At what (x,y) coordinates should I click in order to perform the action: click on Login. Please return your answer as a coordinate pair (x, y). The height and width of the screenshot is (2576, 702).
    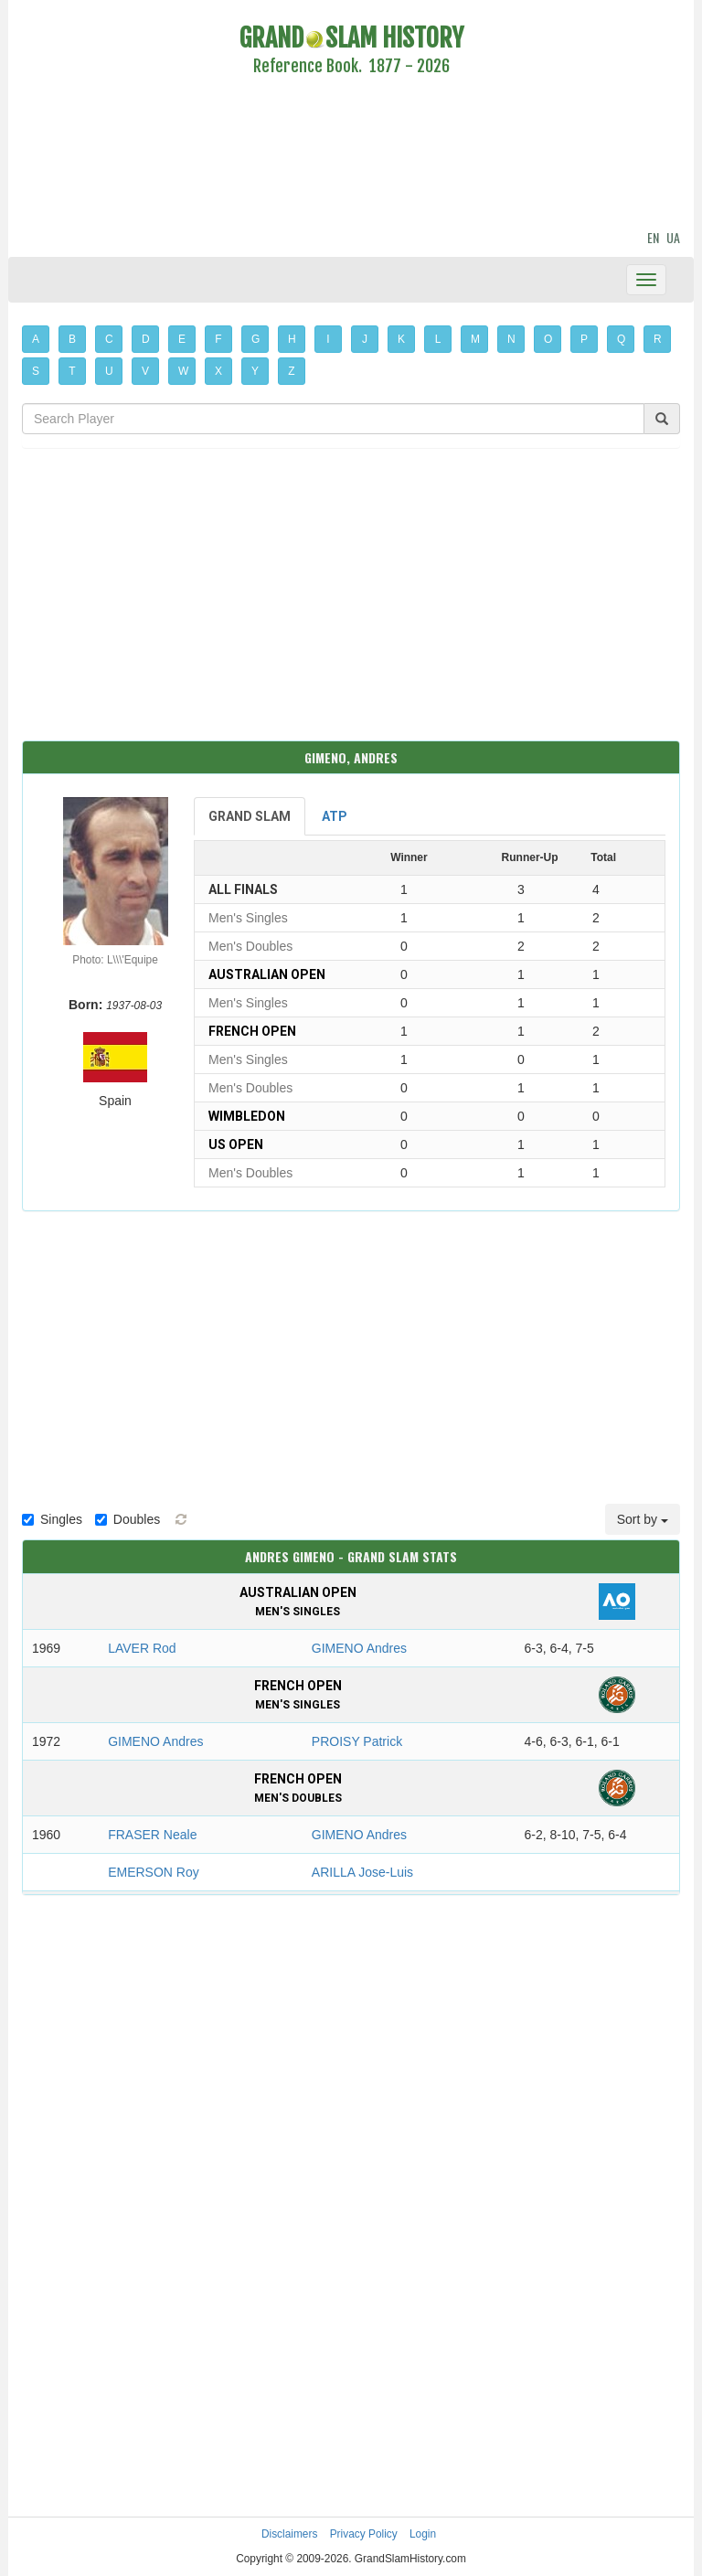
    Looking at the image, I should click on (423, 2534).